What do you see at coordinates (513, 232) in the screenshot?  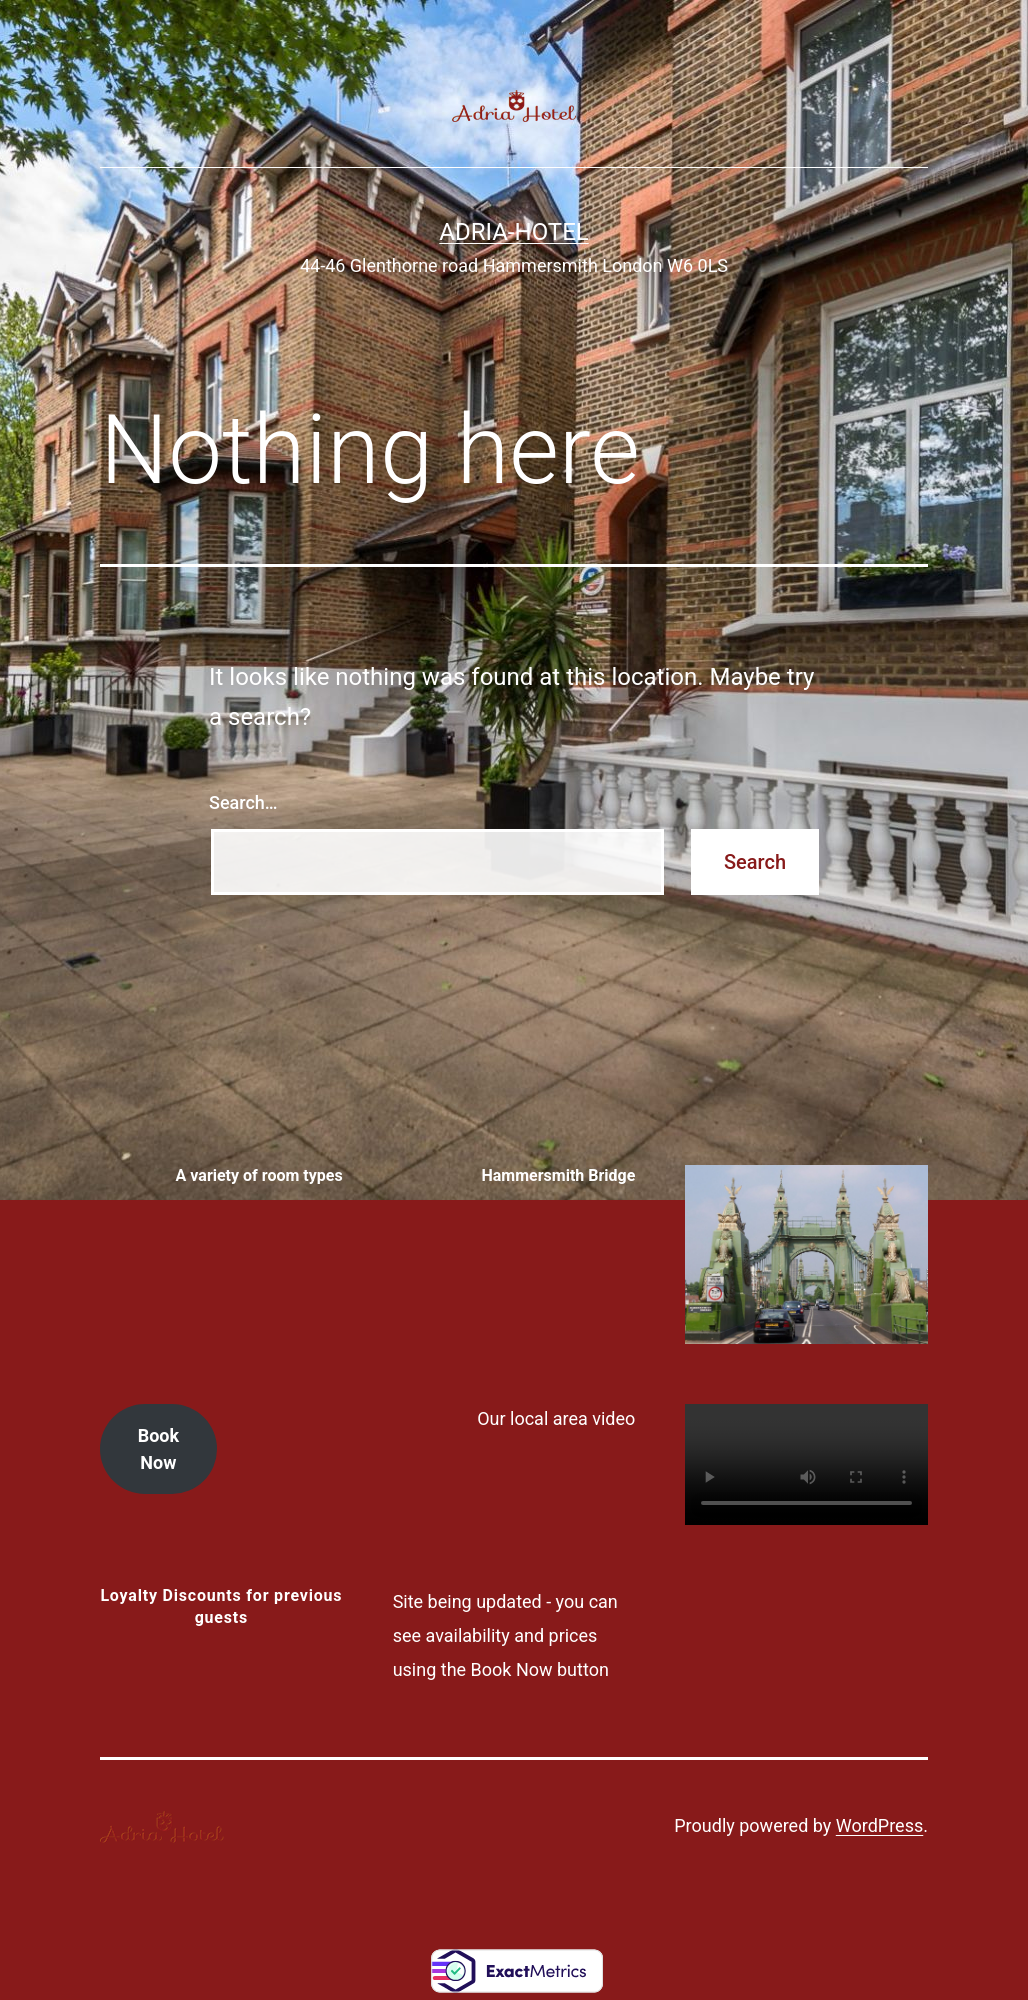 I see `Adria-Hotel` at bounding box center [513, 232].